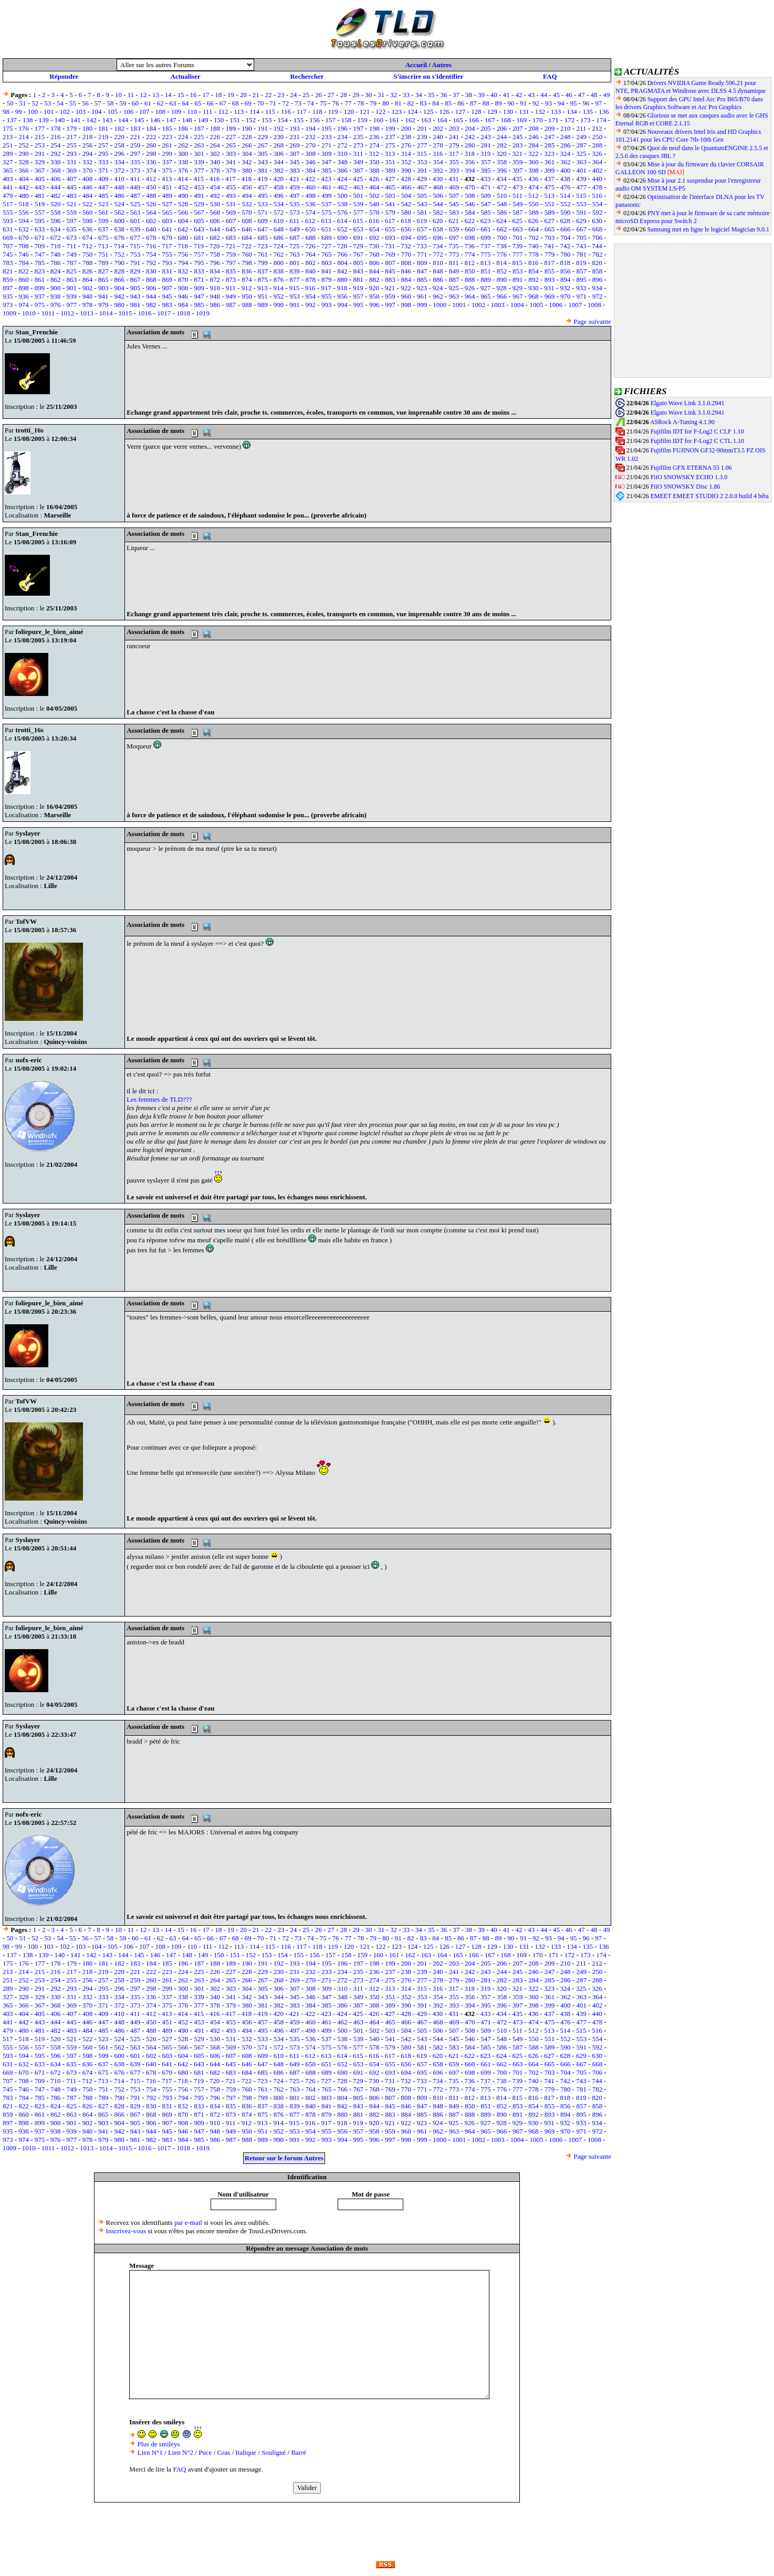 This screenshot has width=774, height=2576. I want to click on 906, so click(151, 288).